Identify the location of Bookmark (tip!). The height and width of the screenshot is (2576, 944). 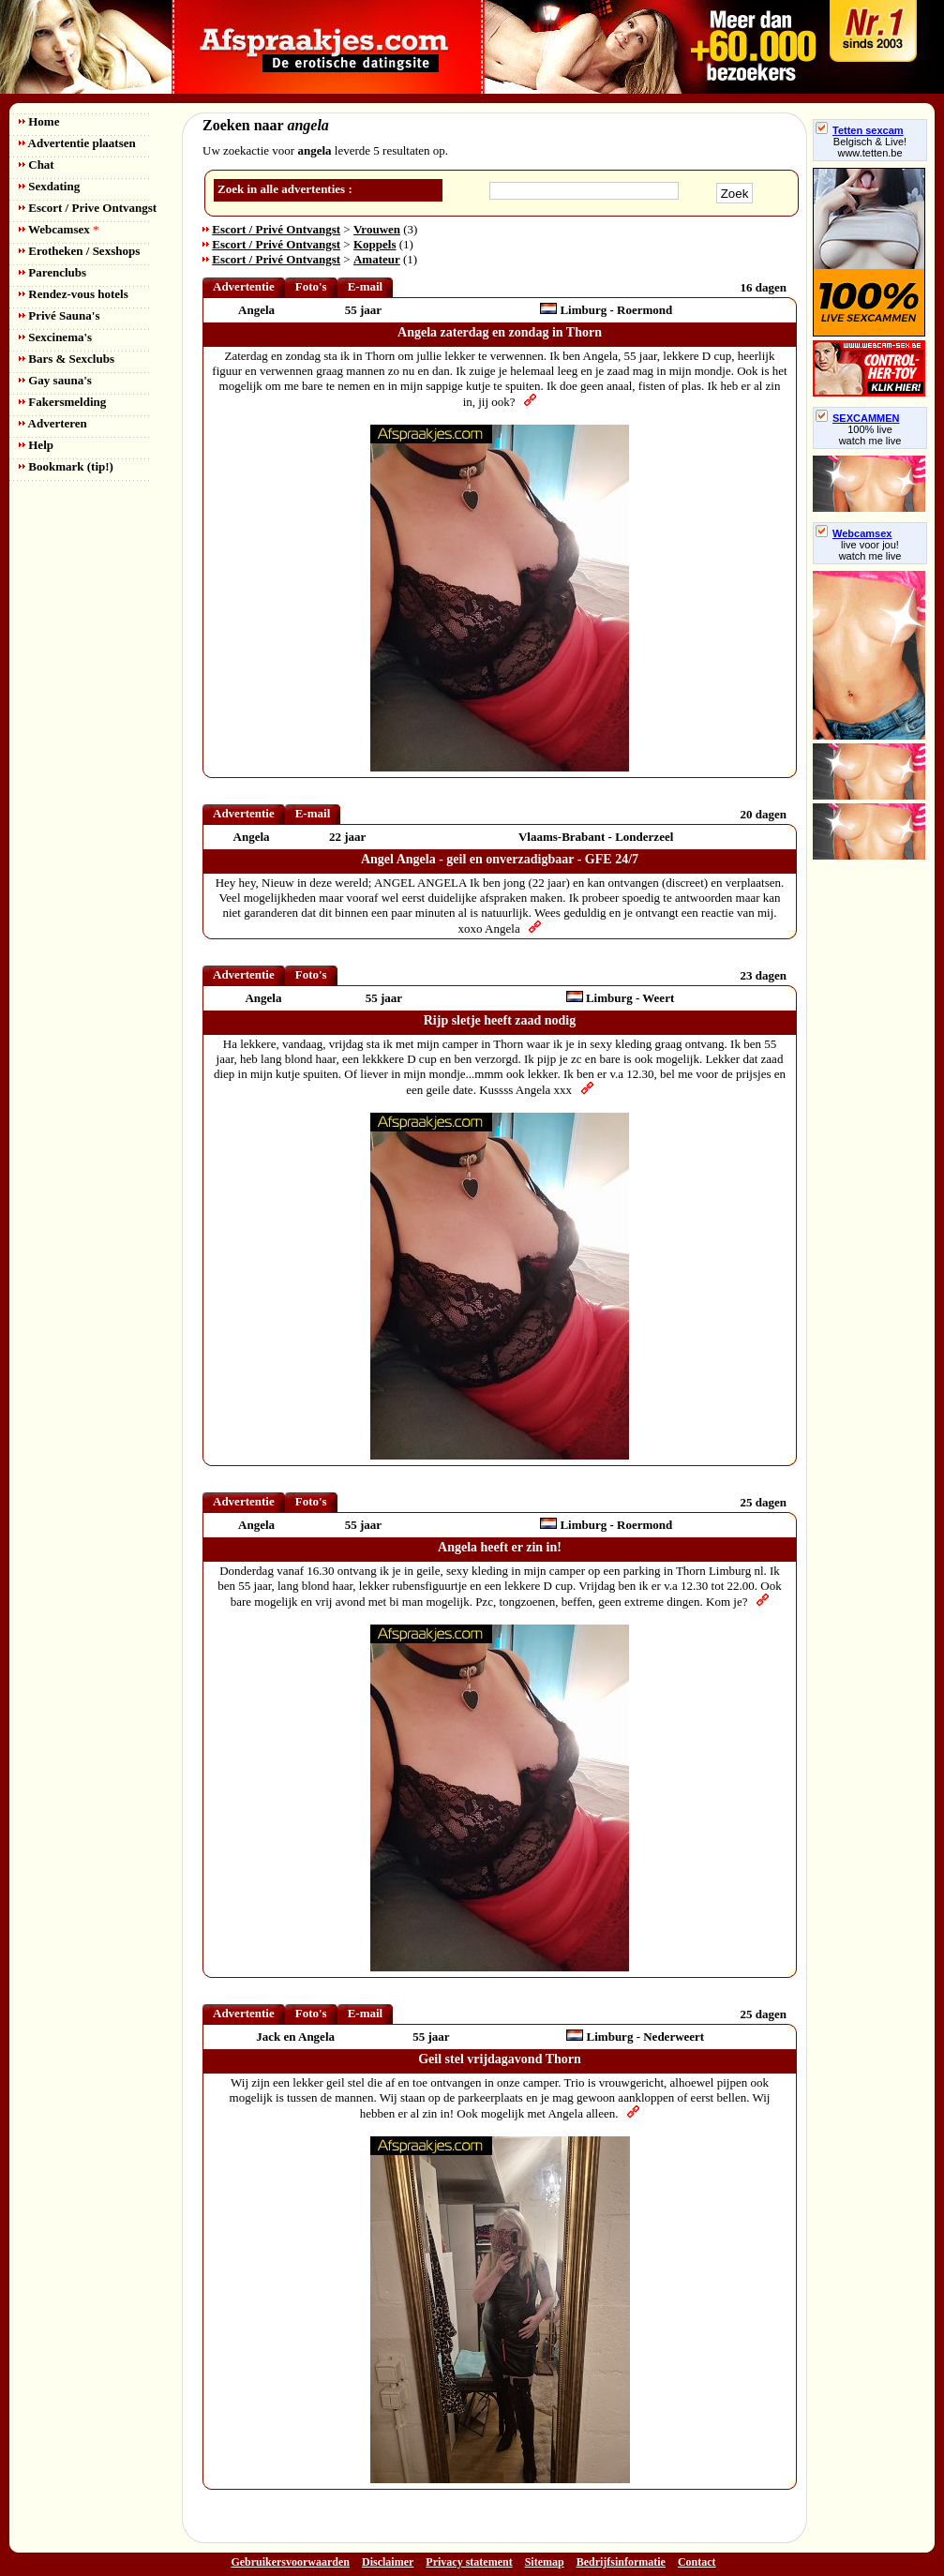
(66, 466).